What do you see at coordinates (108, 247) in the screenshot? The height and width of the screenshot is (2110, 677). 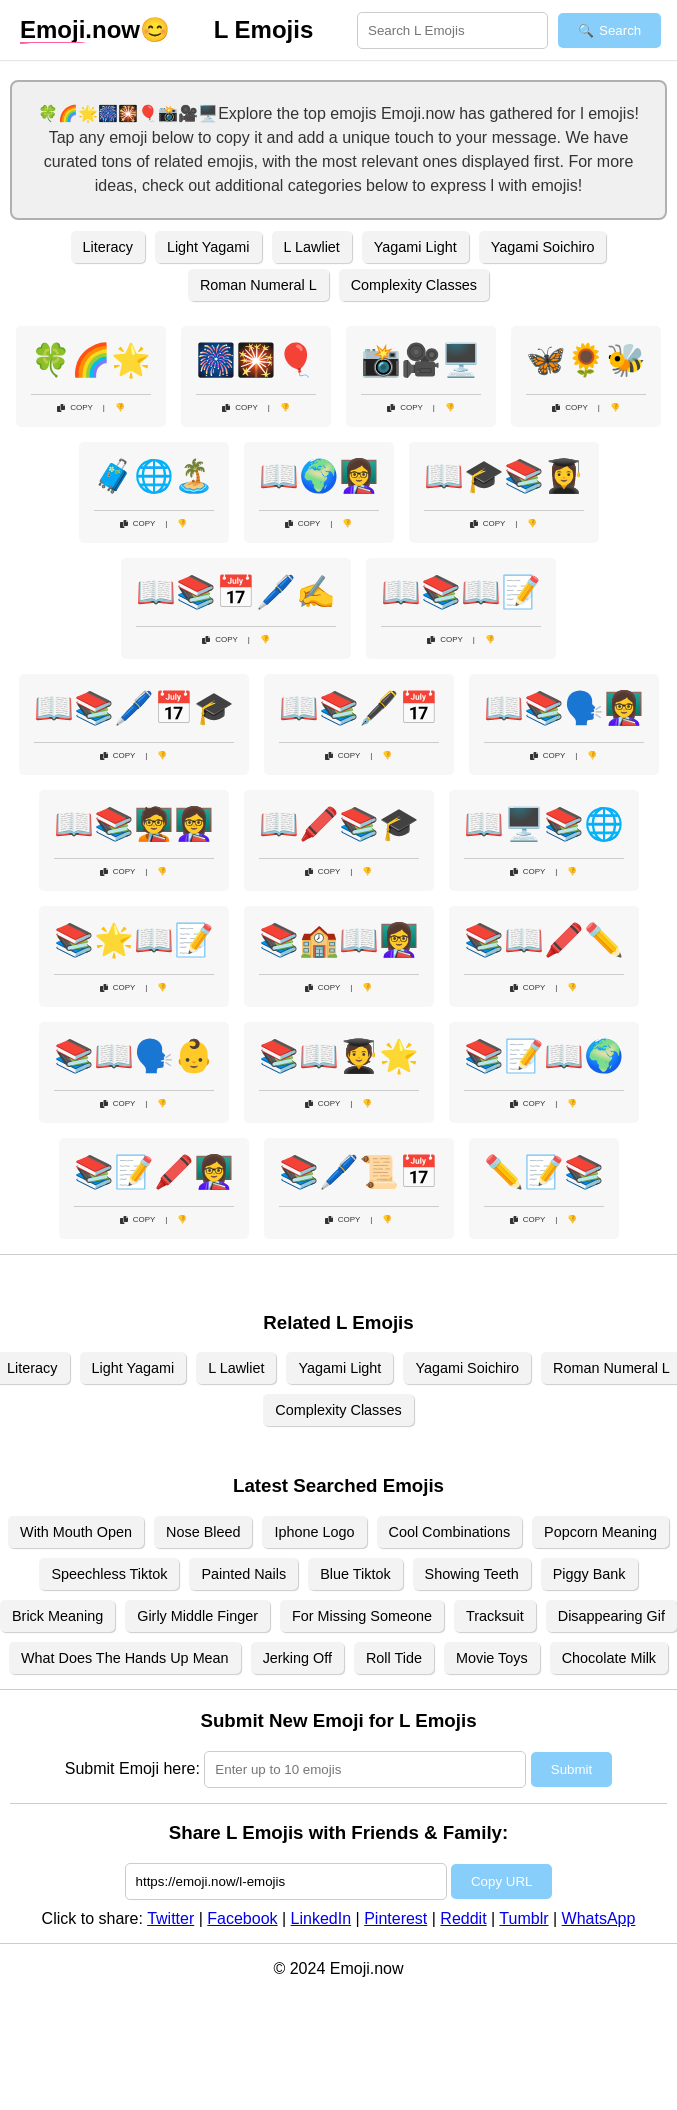 I see `Literacy` at bounding box center [108, 247].